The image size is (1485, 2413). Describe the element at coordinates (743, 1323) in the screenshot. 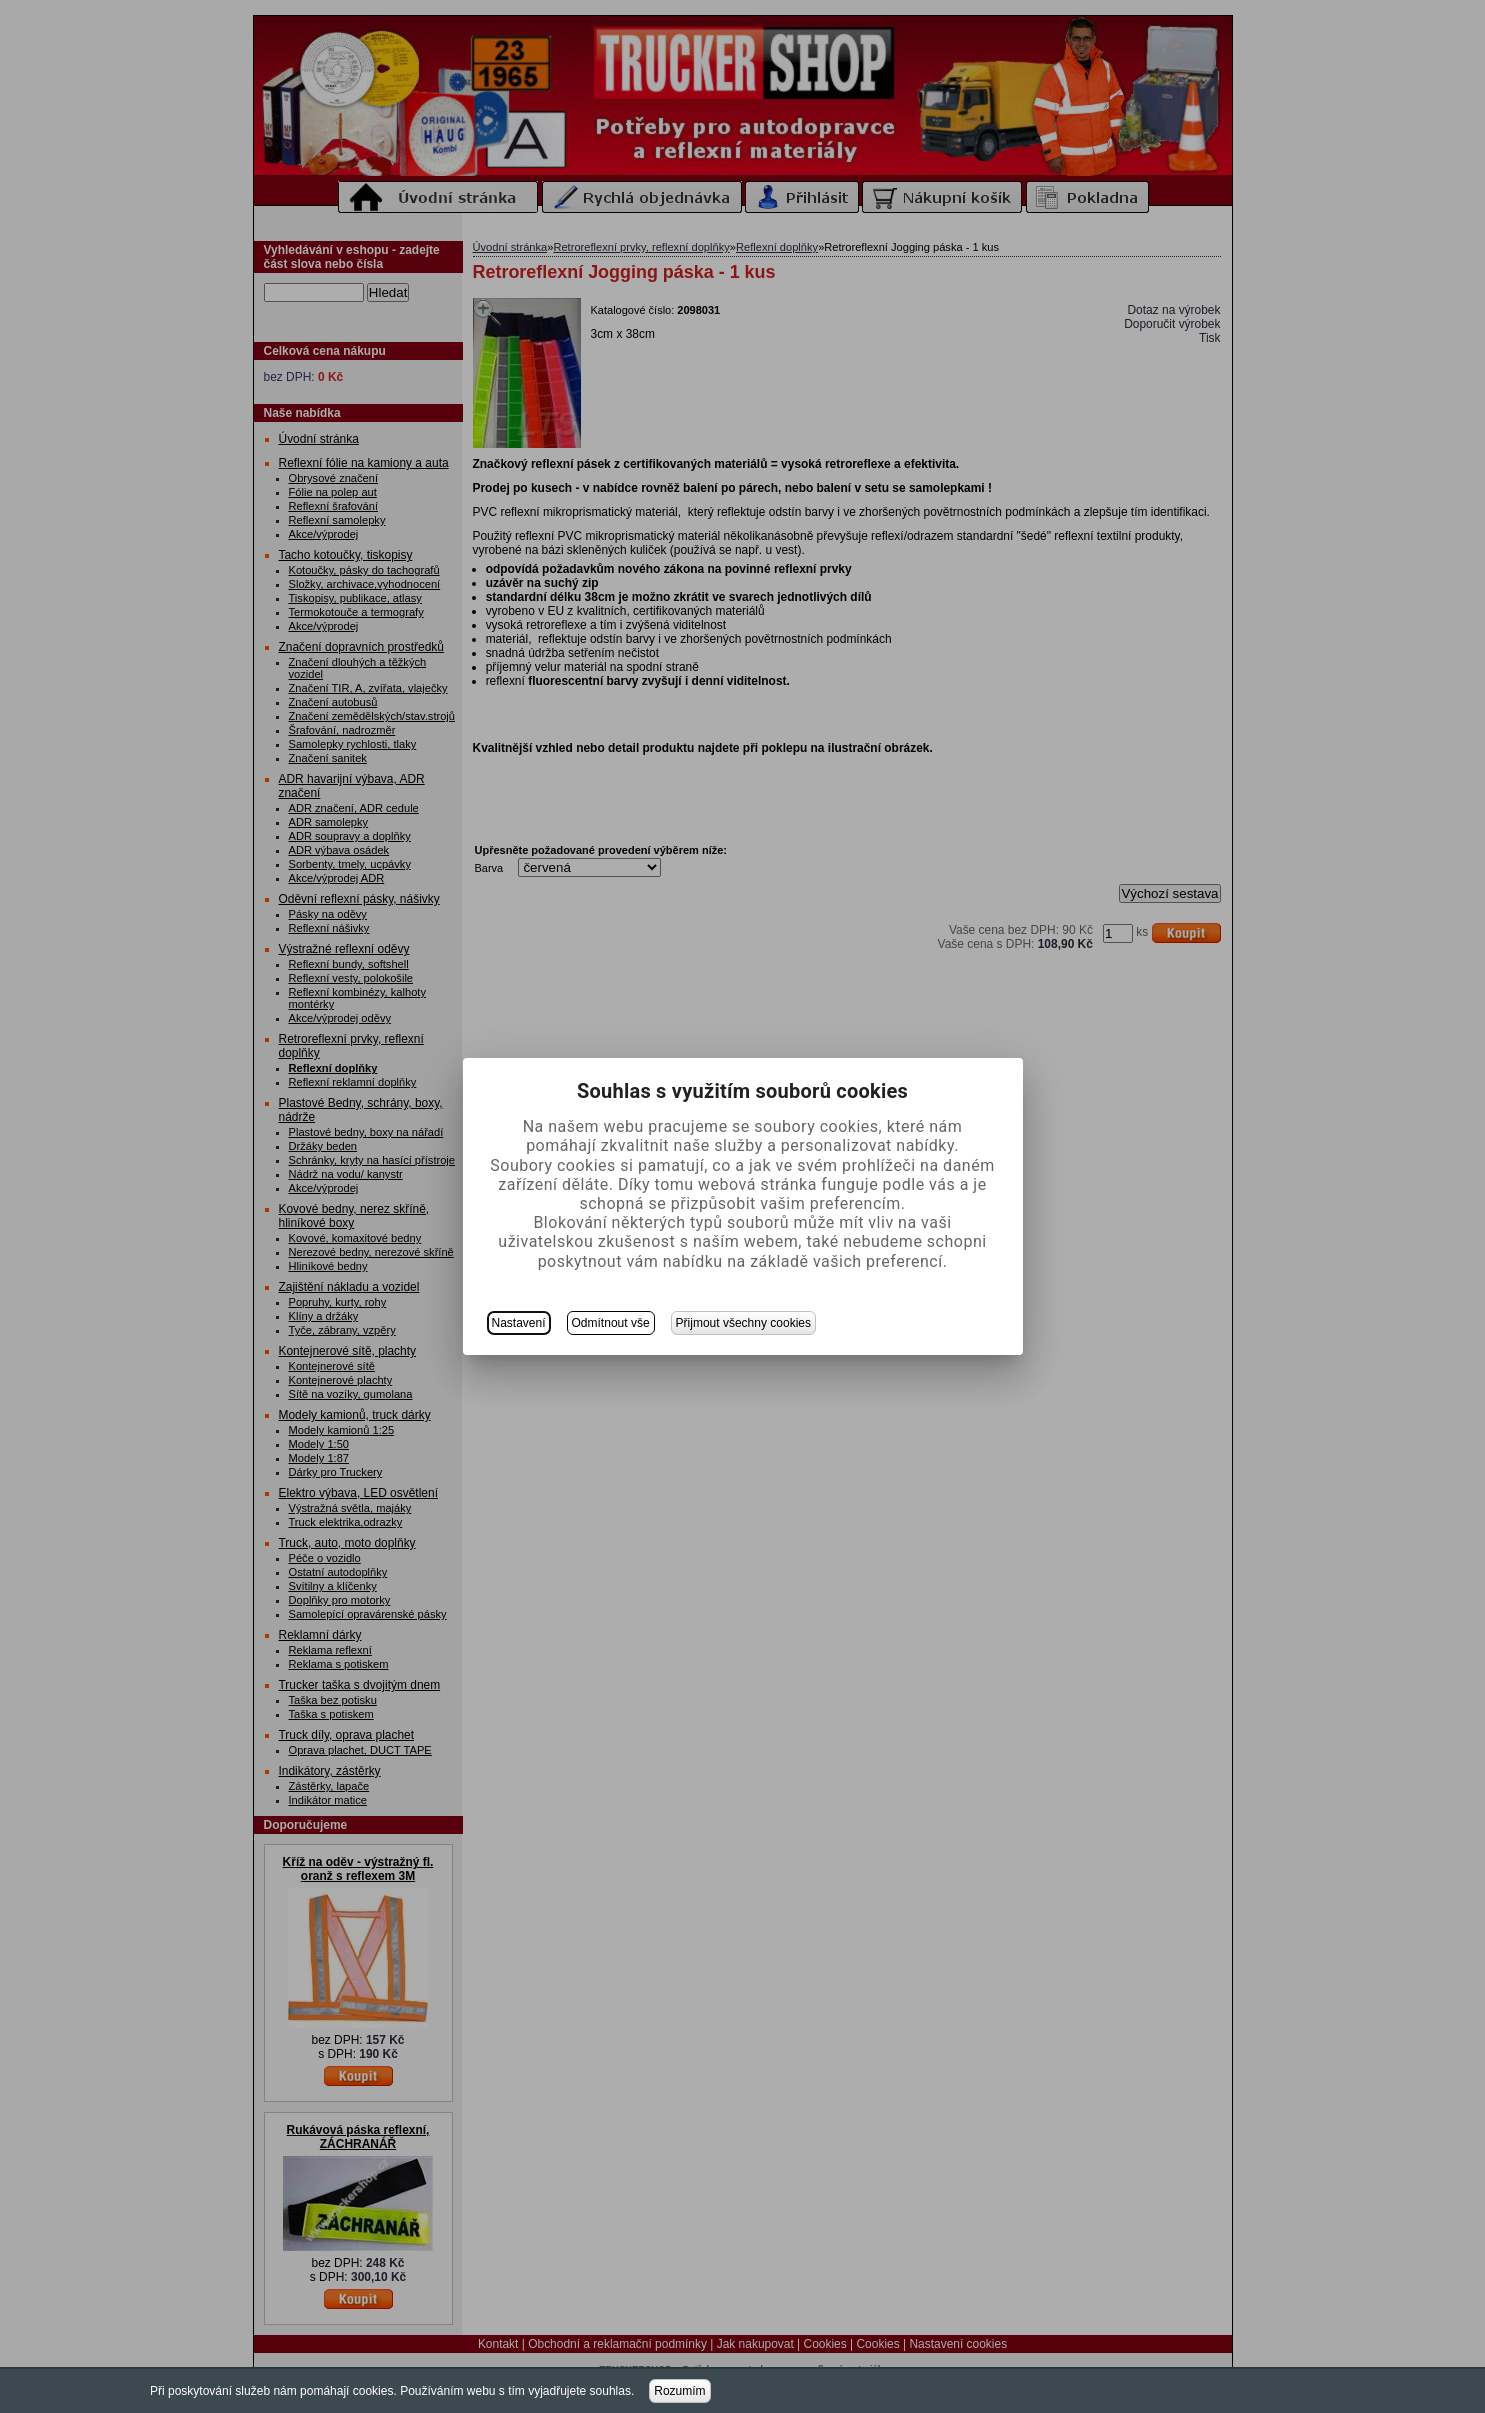

I see `Přijmout všechny cookies` at that location.